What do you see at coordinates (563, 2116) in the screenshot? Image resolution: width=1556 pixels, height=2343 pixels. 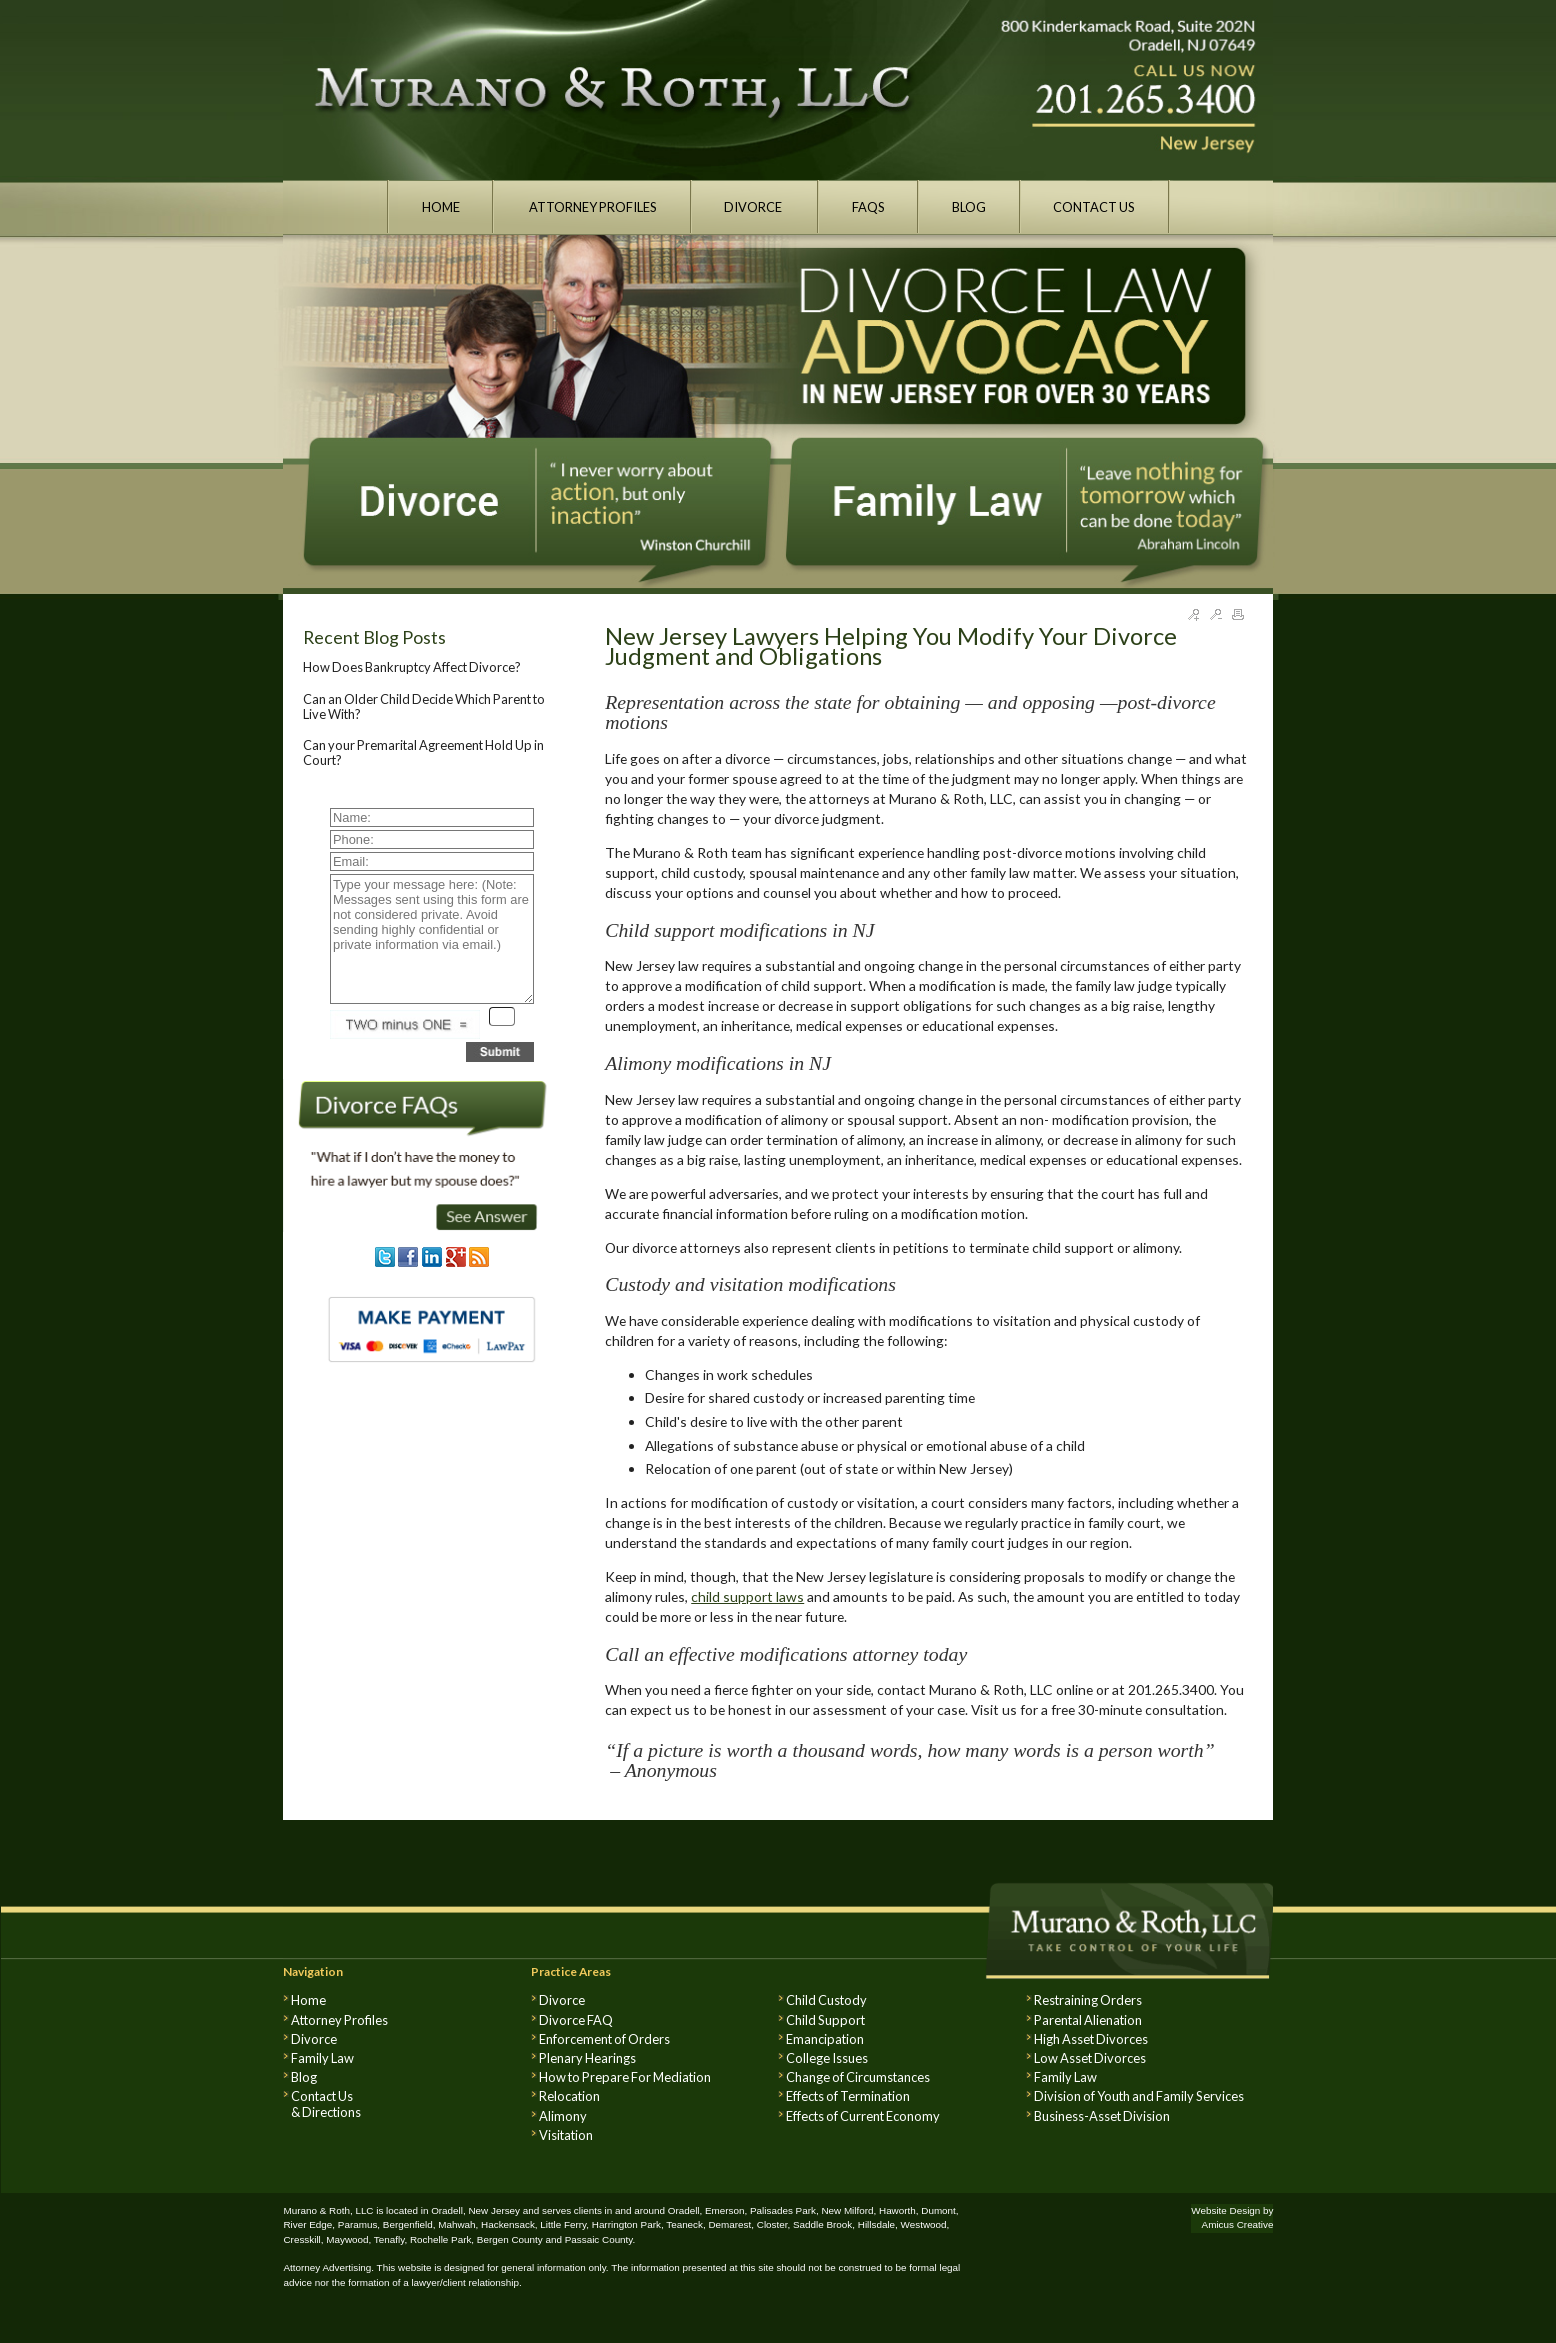 I see `Alimony` at bounding box center [563, 2116].